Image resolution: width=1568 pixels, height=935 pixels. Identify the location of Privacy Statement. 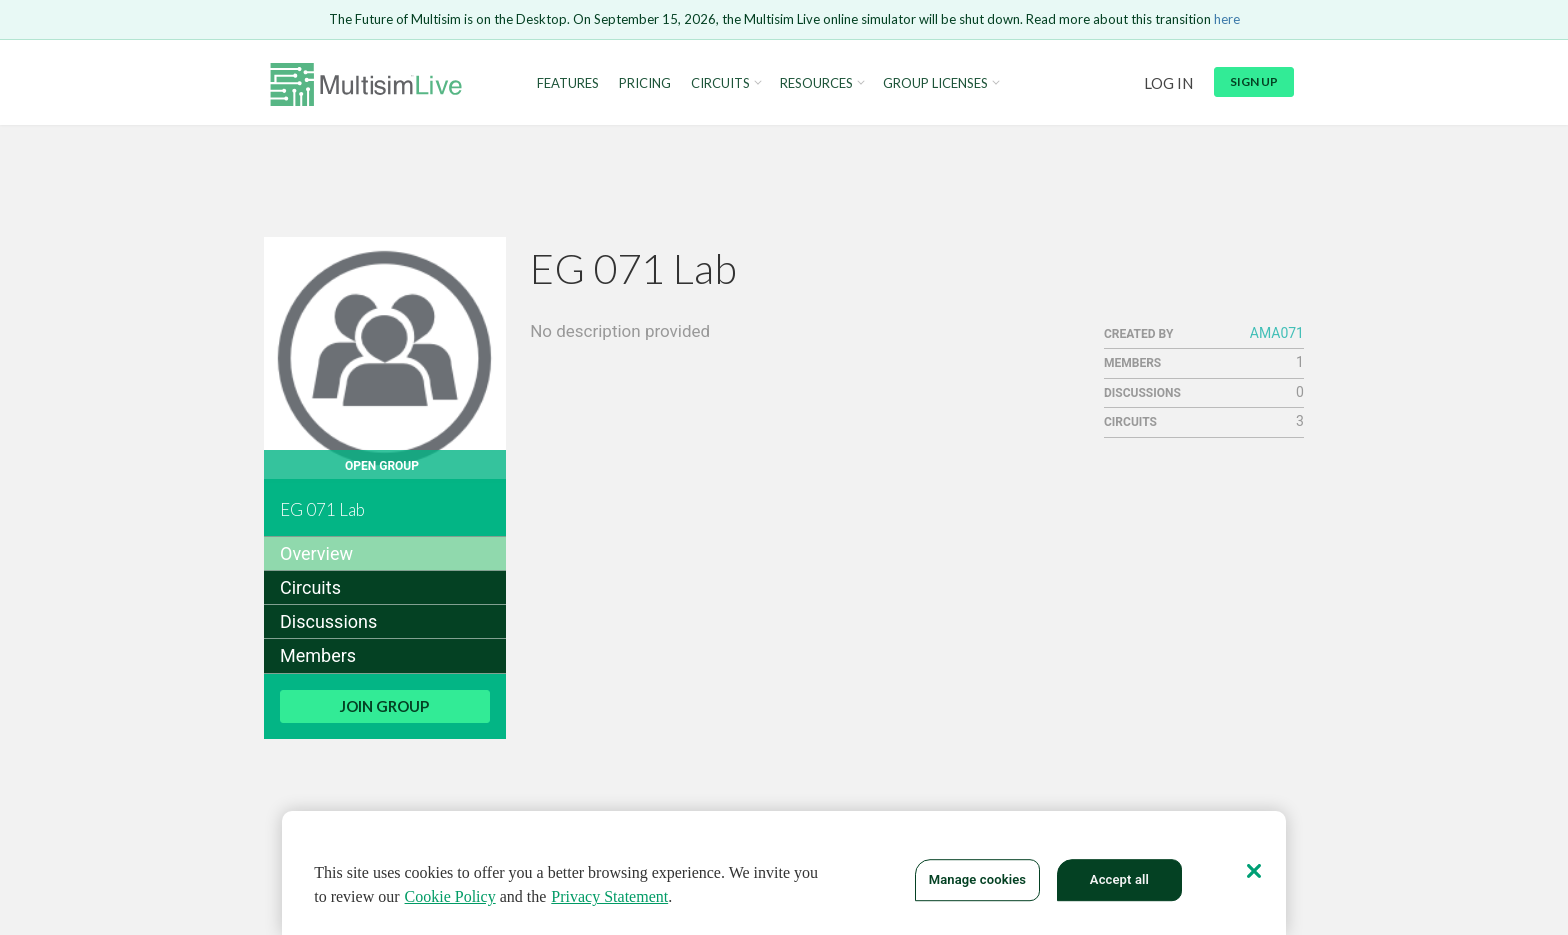
(609, 900).